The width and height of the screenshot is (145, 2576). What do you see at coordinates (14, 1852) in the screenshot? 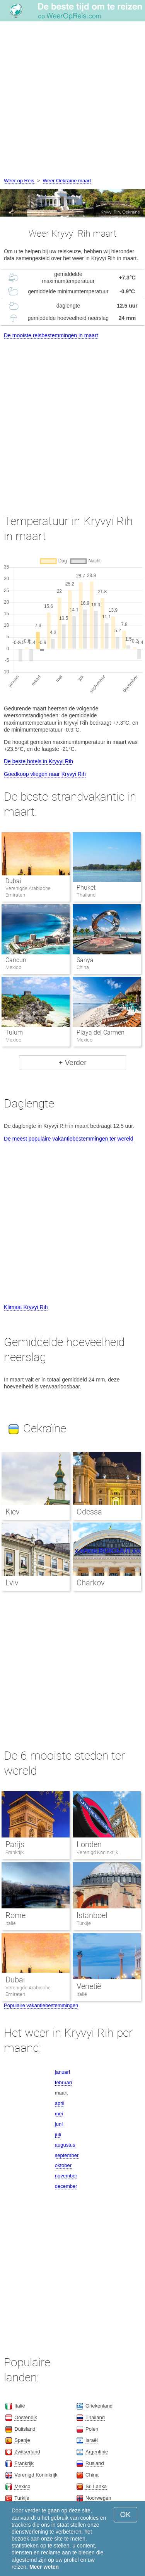
I see `Frankrijk` at bounding box center [14, 1852].